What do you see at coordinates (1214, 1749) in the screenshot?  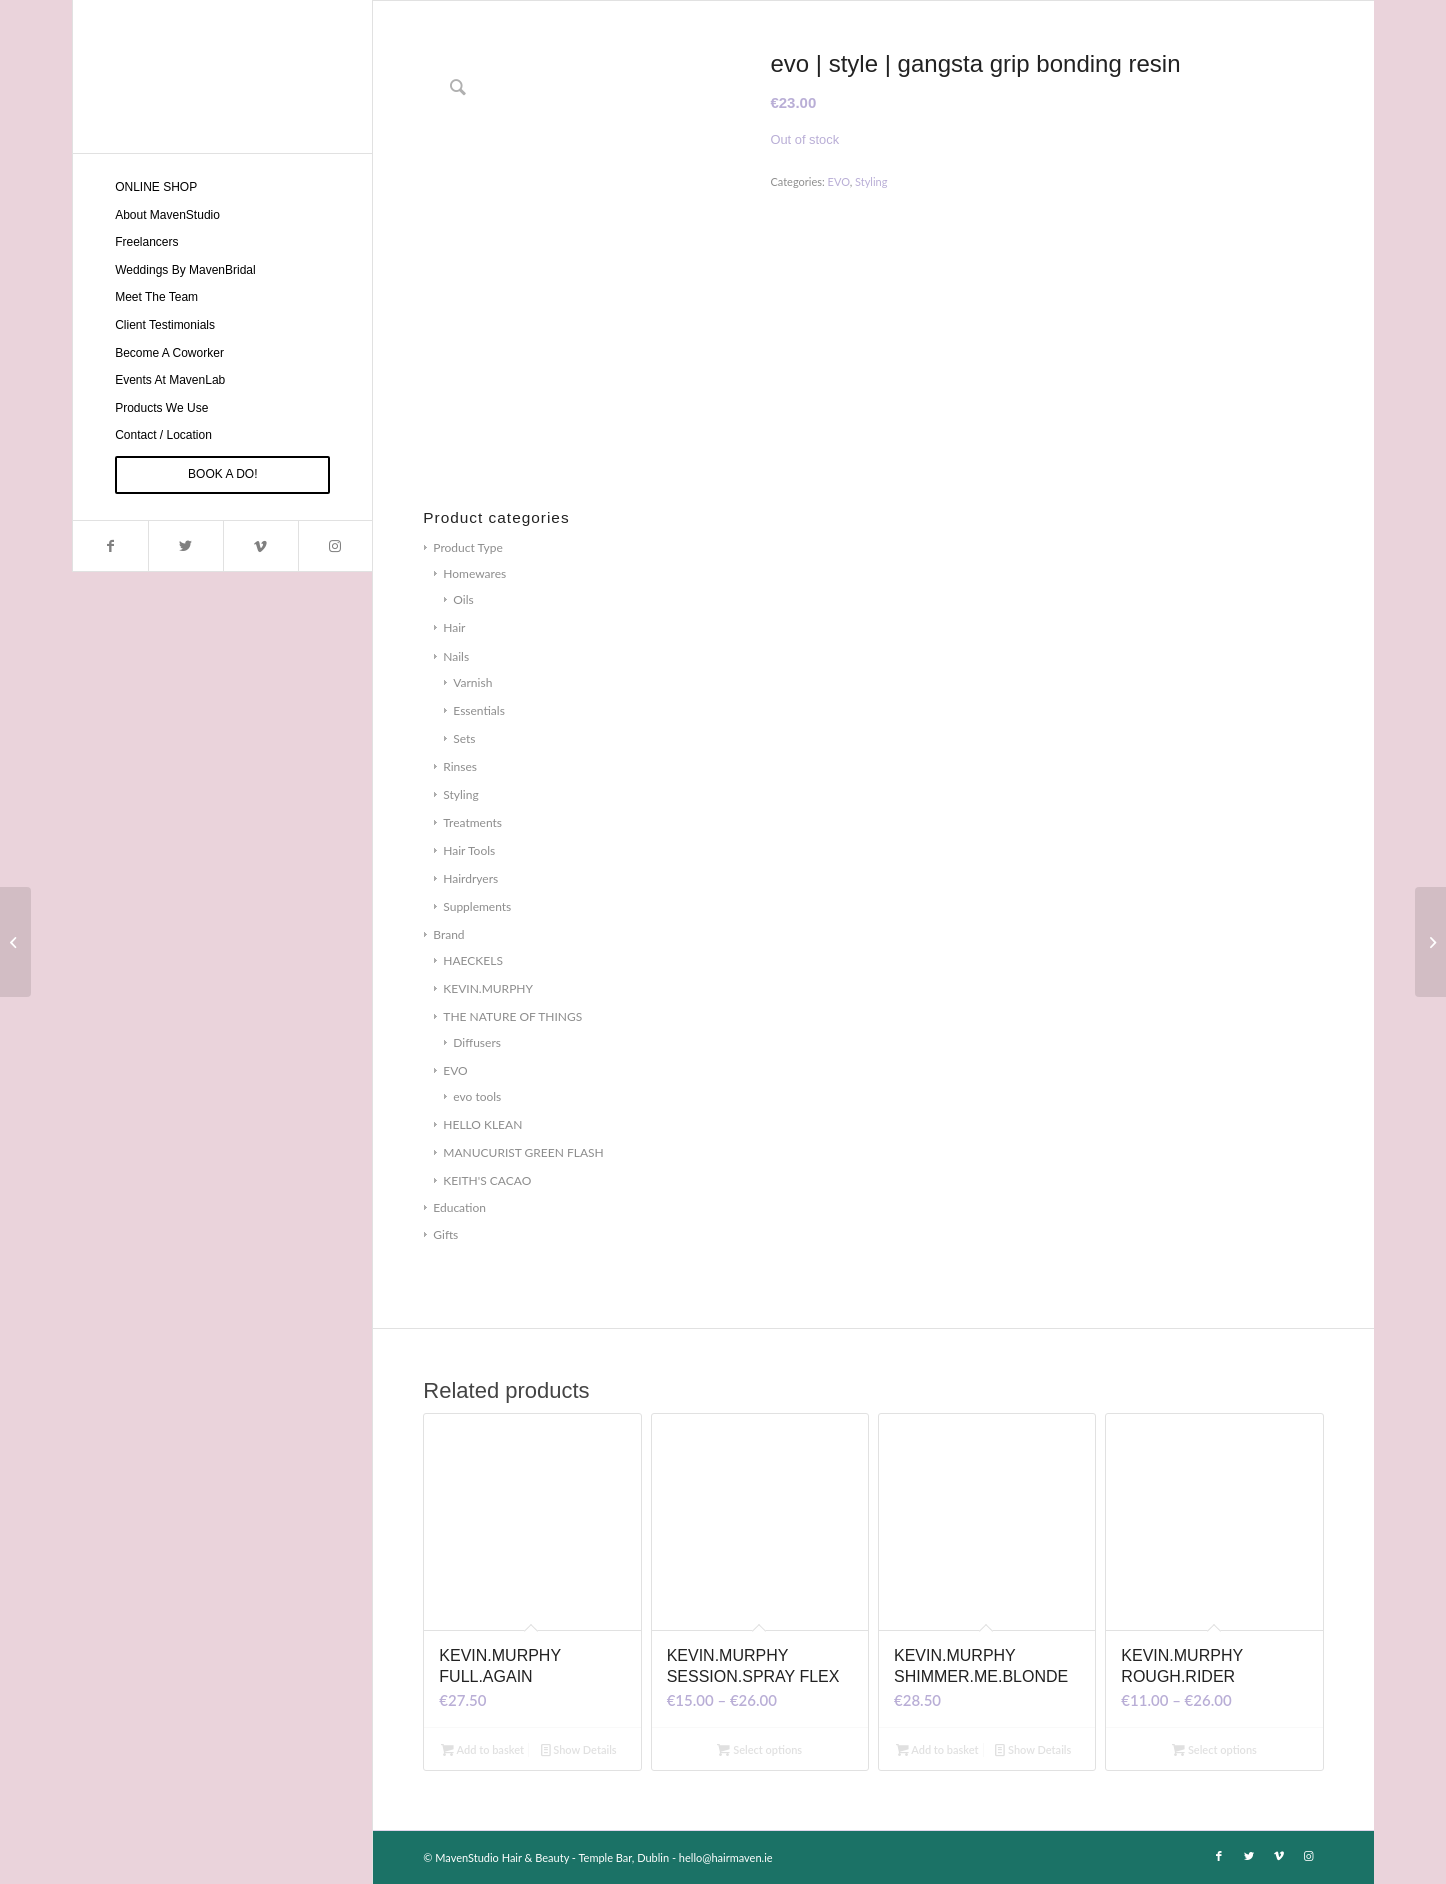 I see `Select options [Select options for “KEVIN.MURPHY ROUGH.RIDER”]` at bounding box center [1214, 1749].